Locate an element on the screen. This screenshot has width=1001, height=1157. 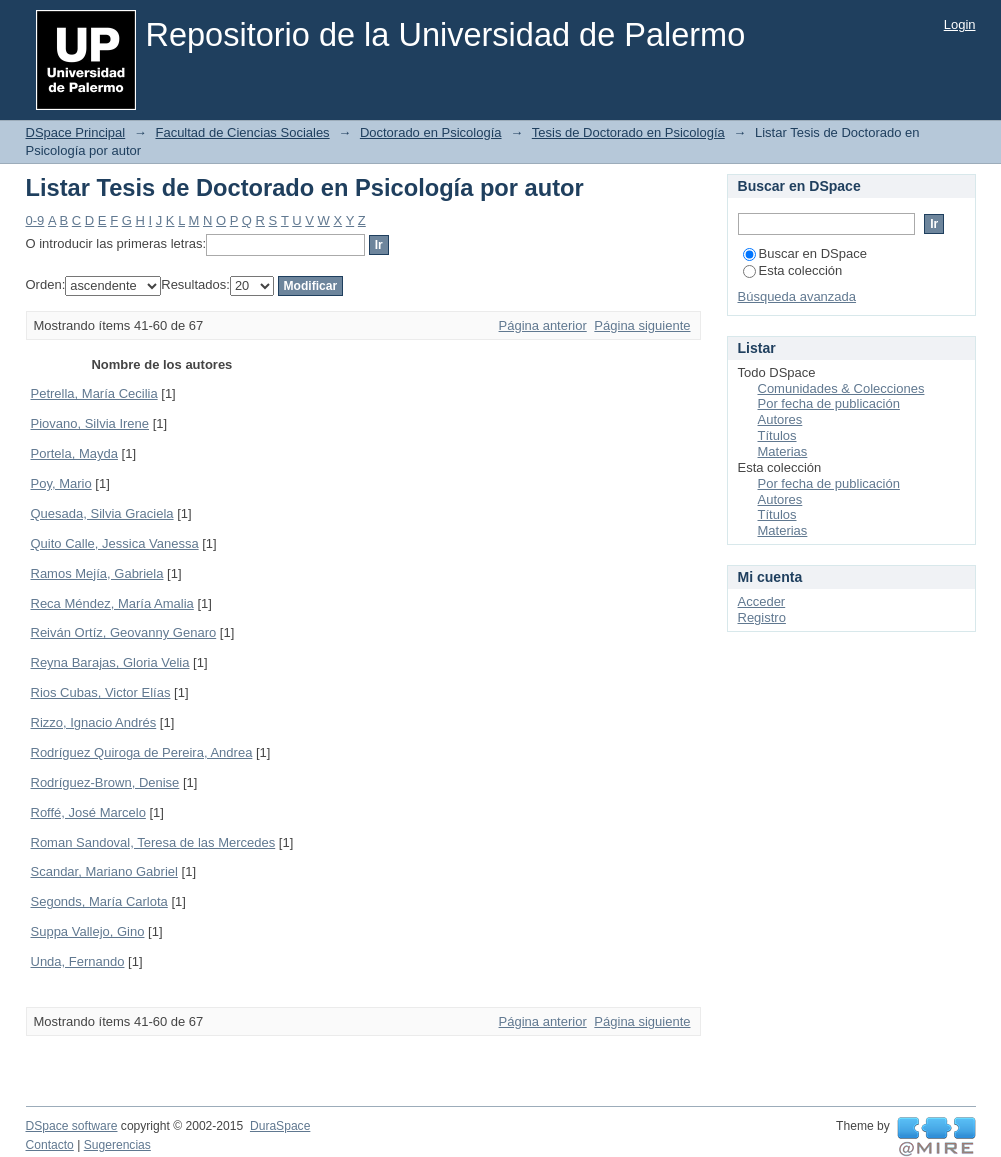
Tesis de Doctorado en Psicología is located at coordinates (628, 132).